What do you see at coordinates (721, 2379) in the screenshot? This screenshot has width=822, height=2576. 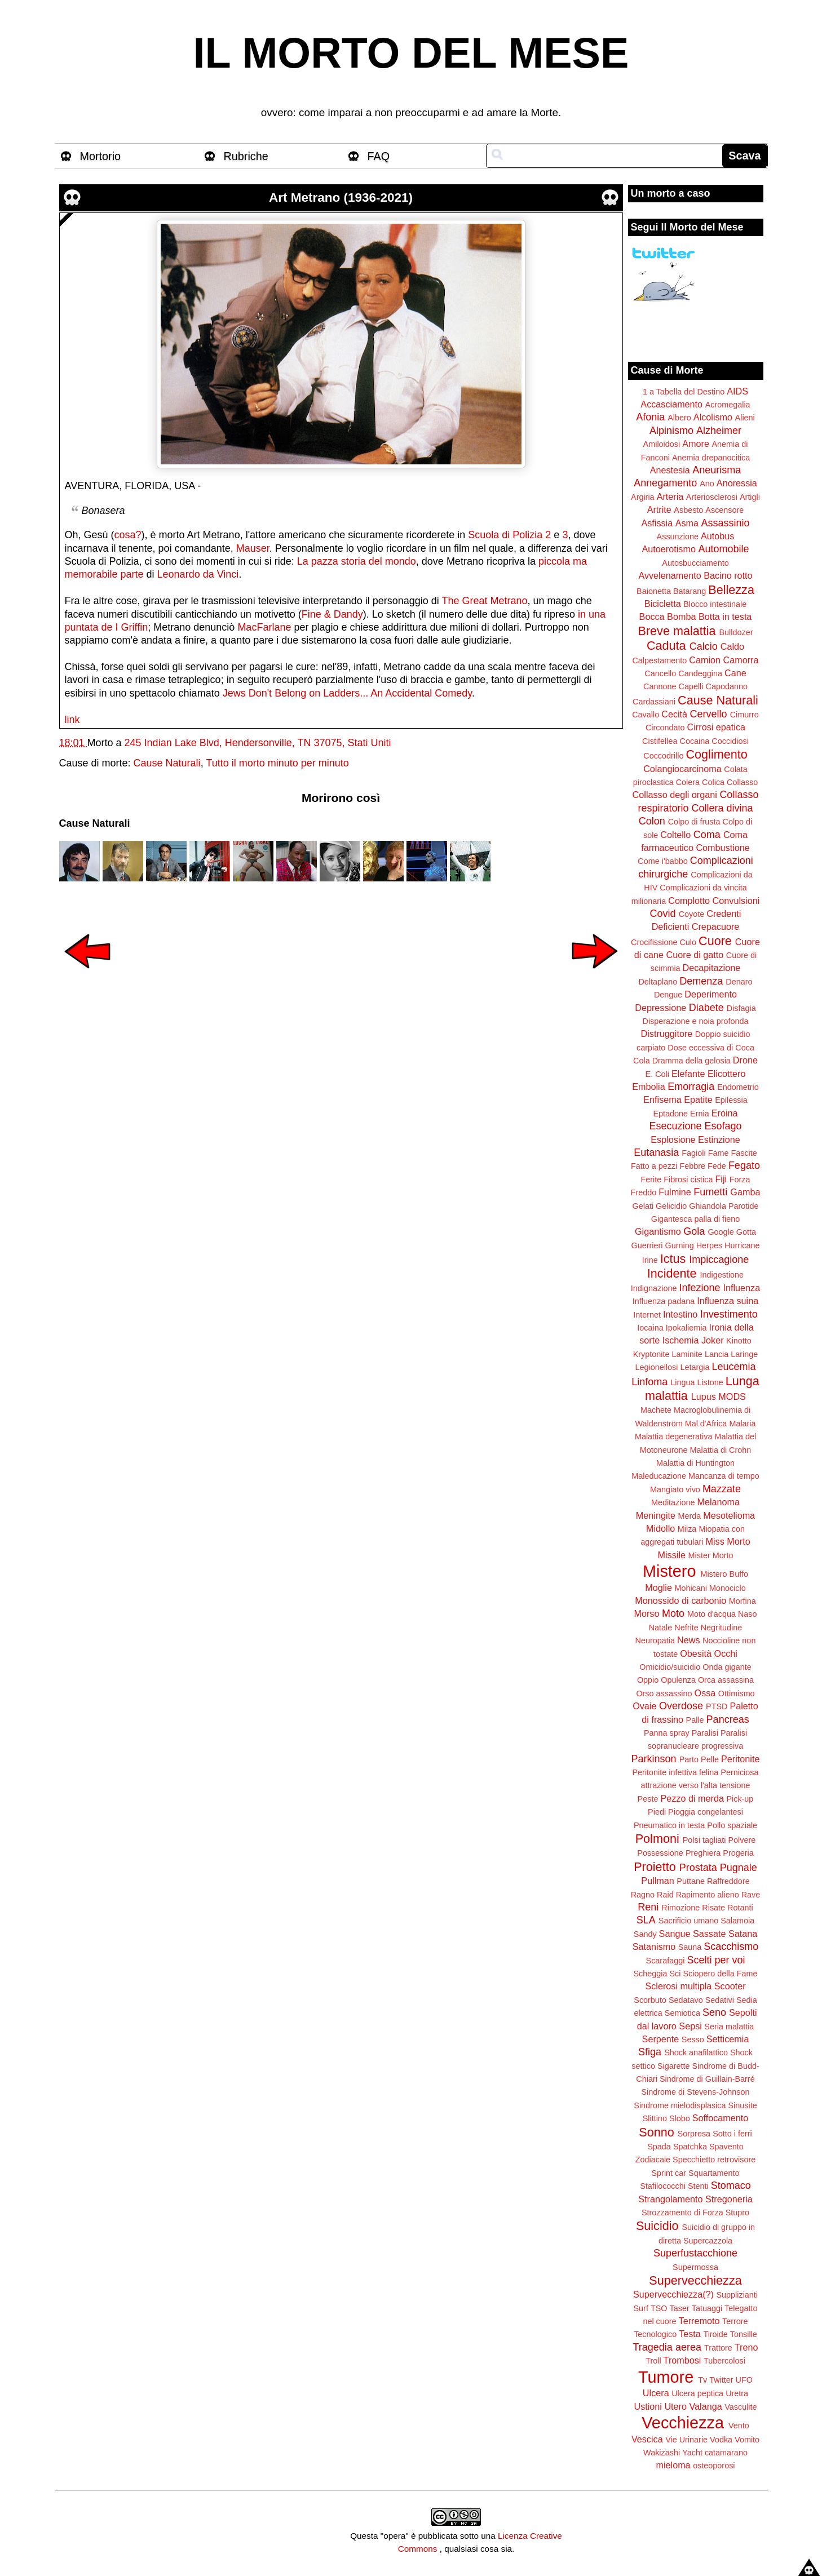 I see `Twitter` at bounding box center [721, 2379].